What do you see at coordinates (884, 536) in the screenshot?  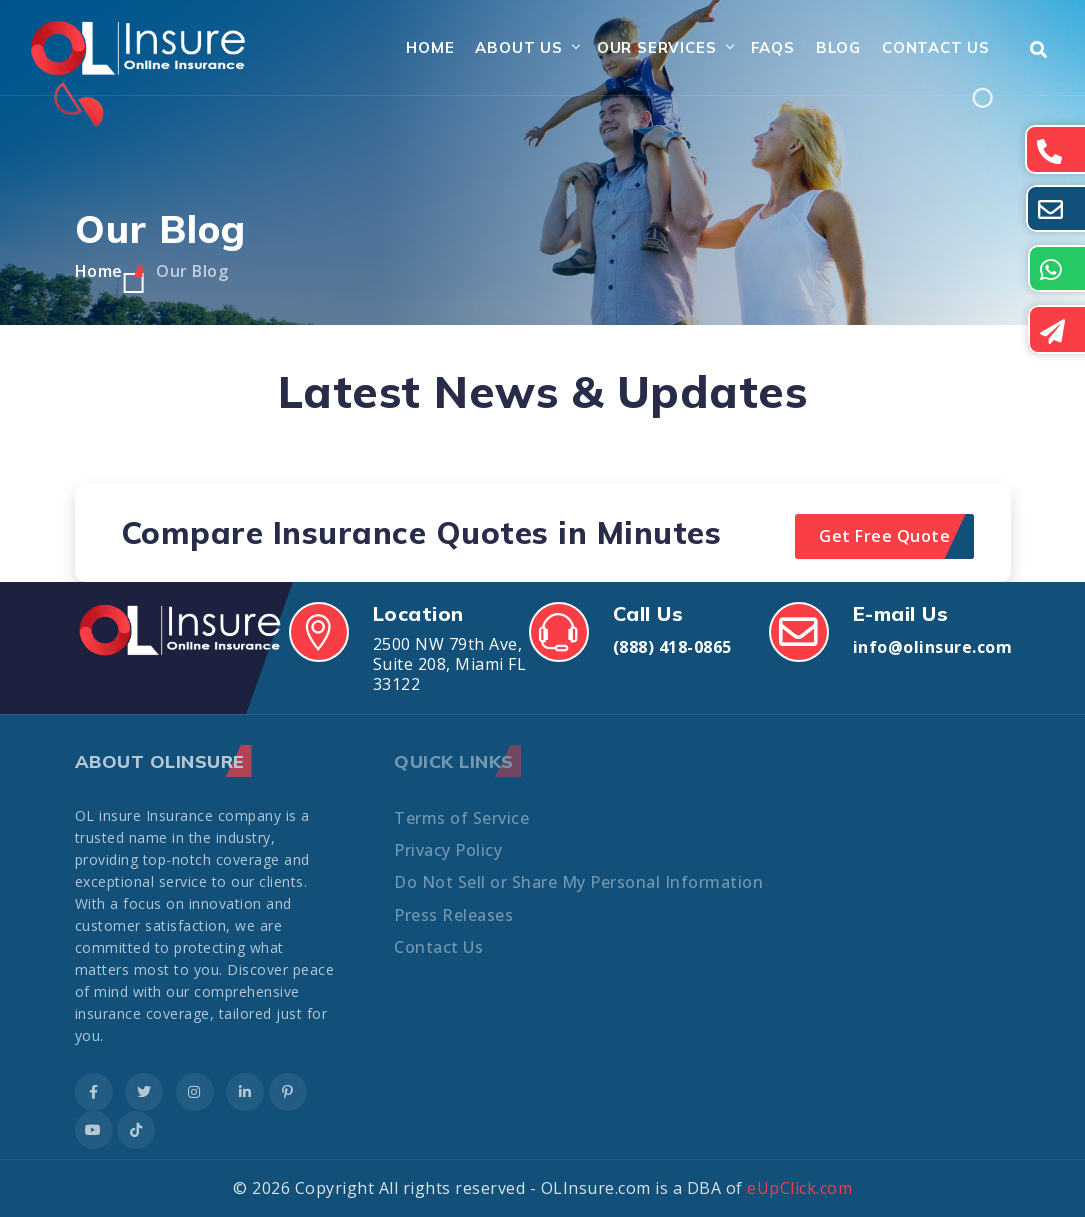 I see `Get Free Quote` at bounding box center [884, 536].